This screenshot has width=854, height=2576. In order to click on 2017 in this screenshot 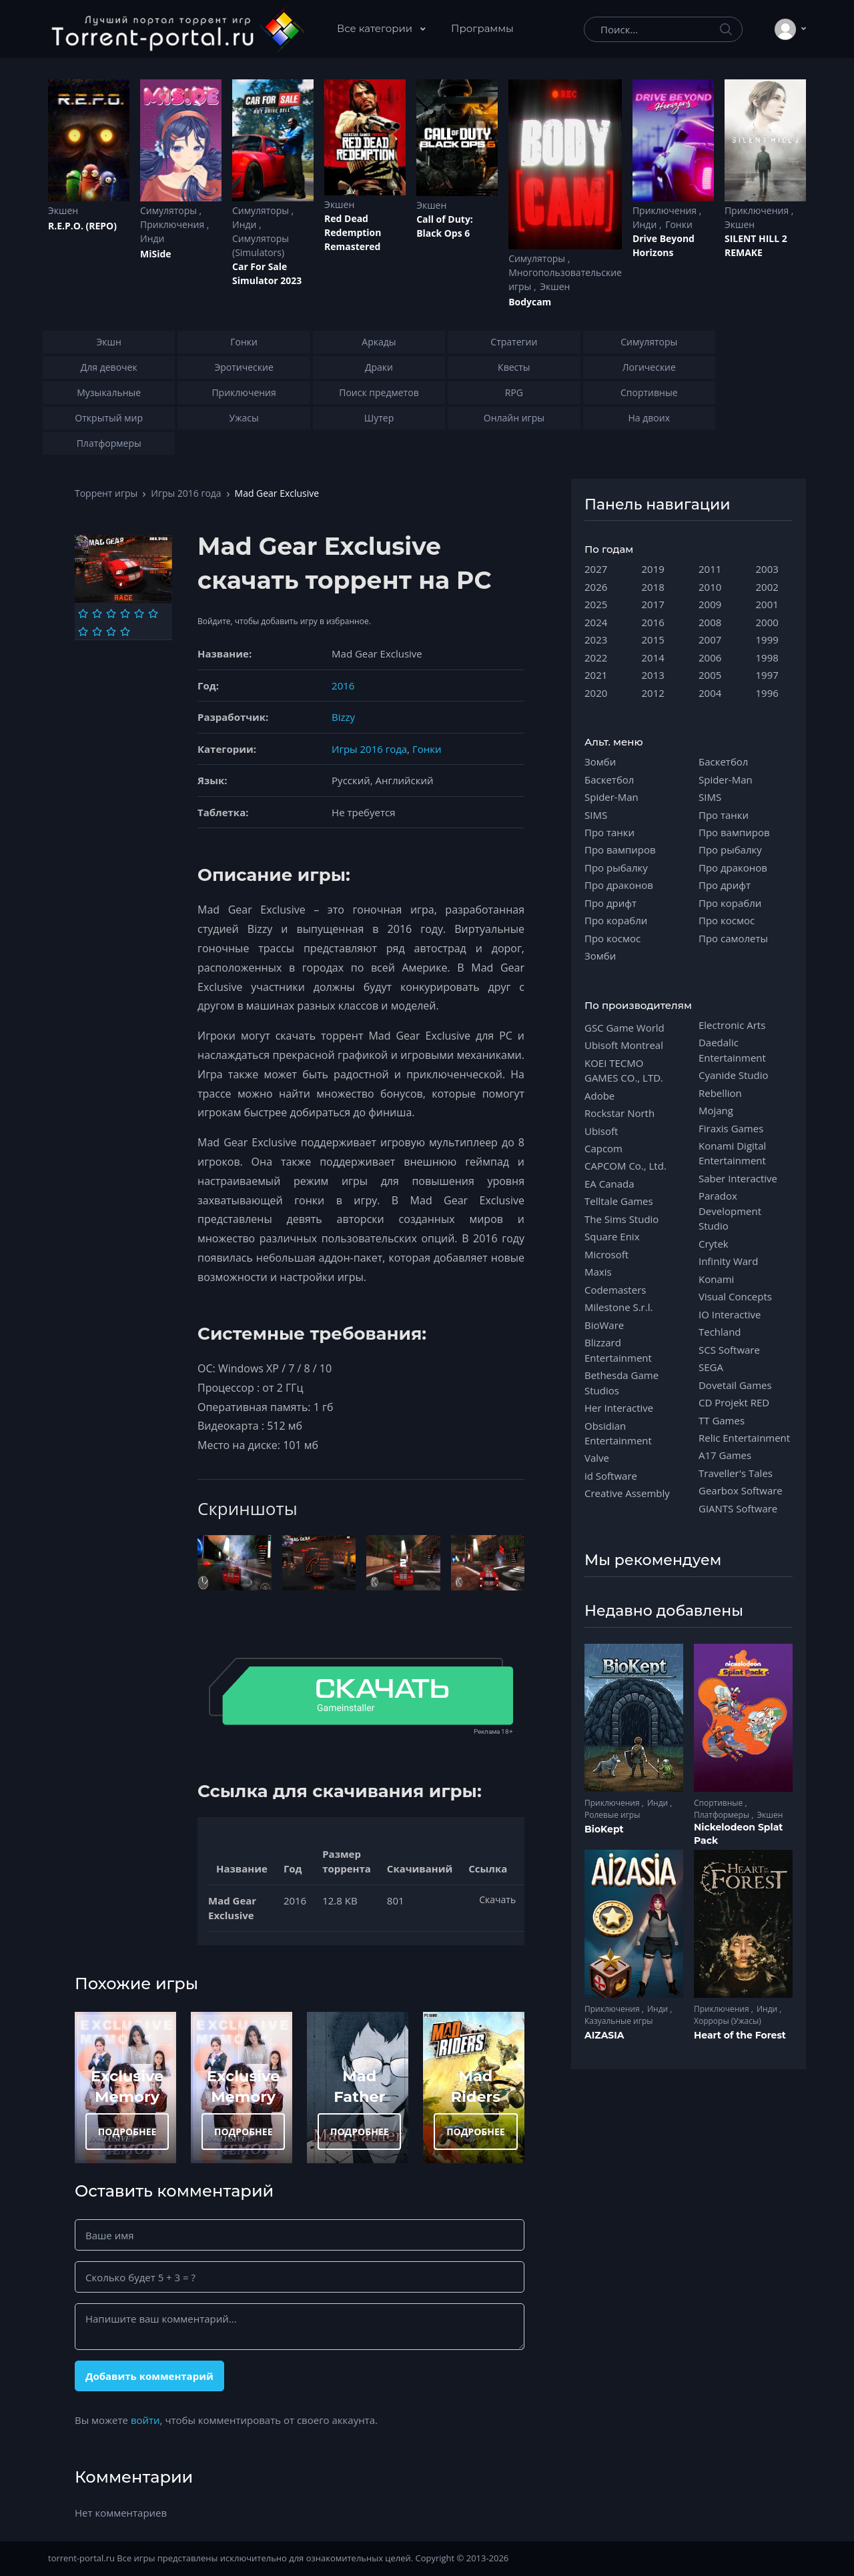, I will do `click(653, 604)`.